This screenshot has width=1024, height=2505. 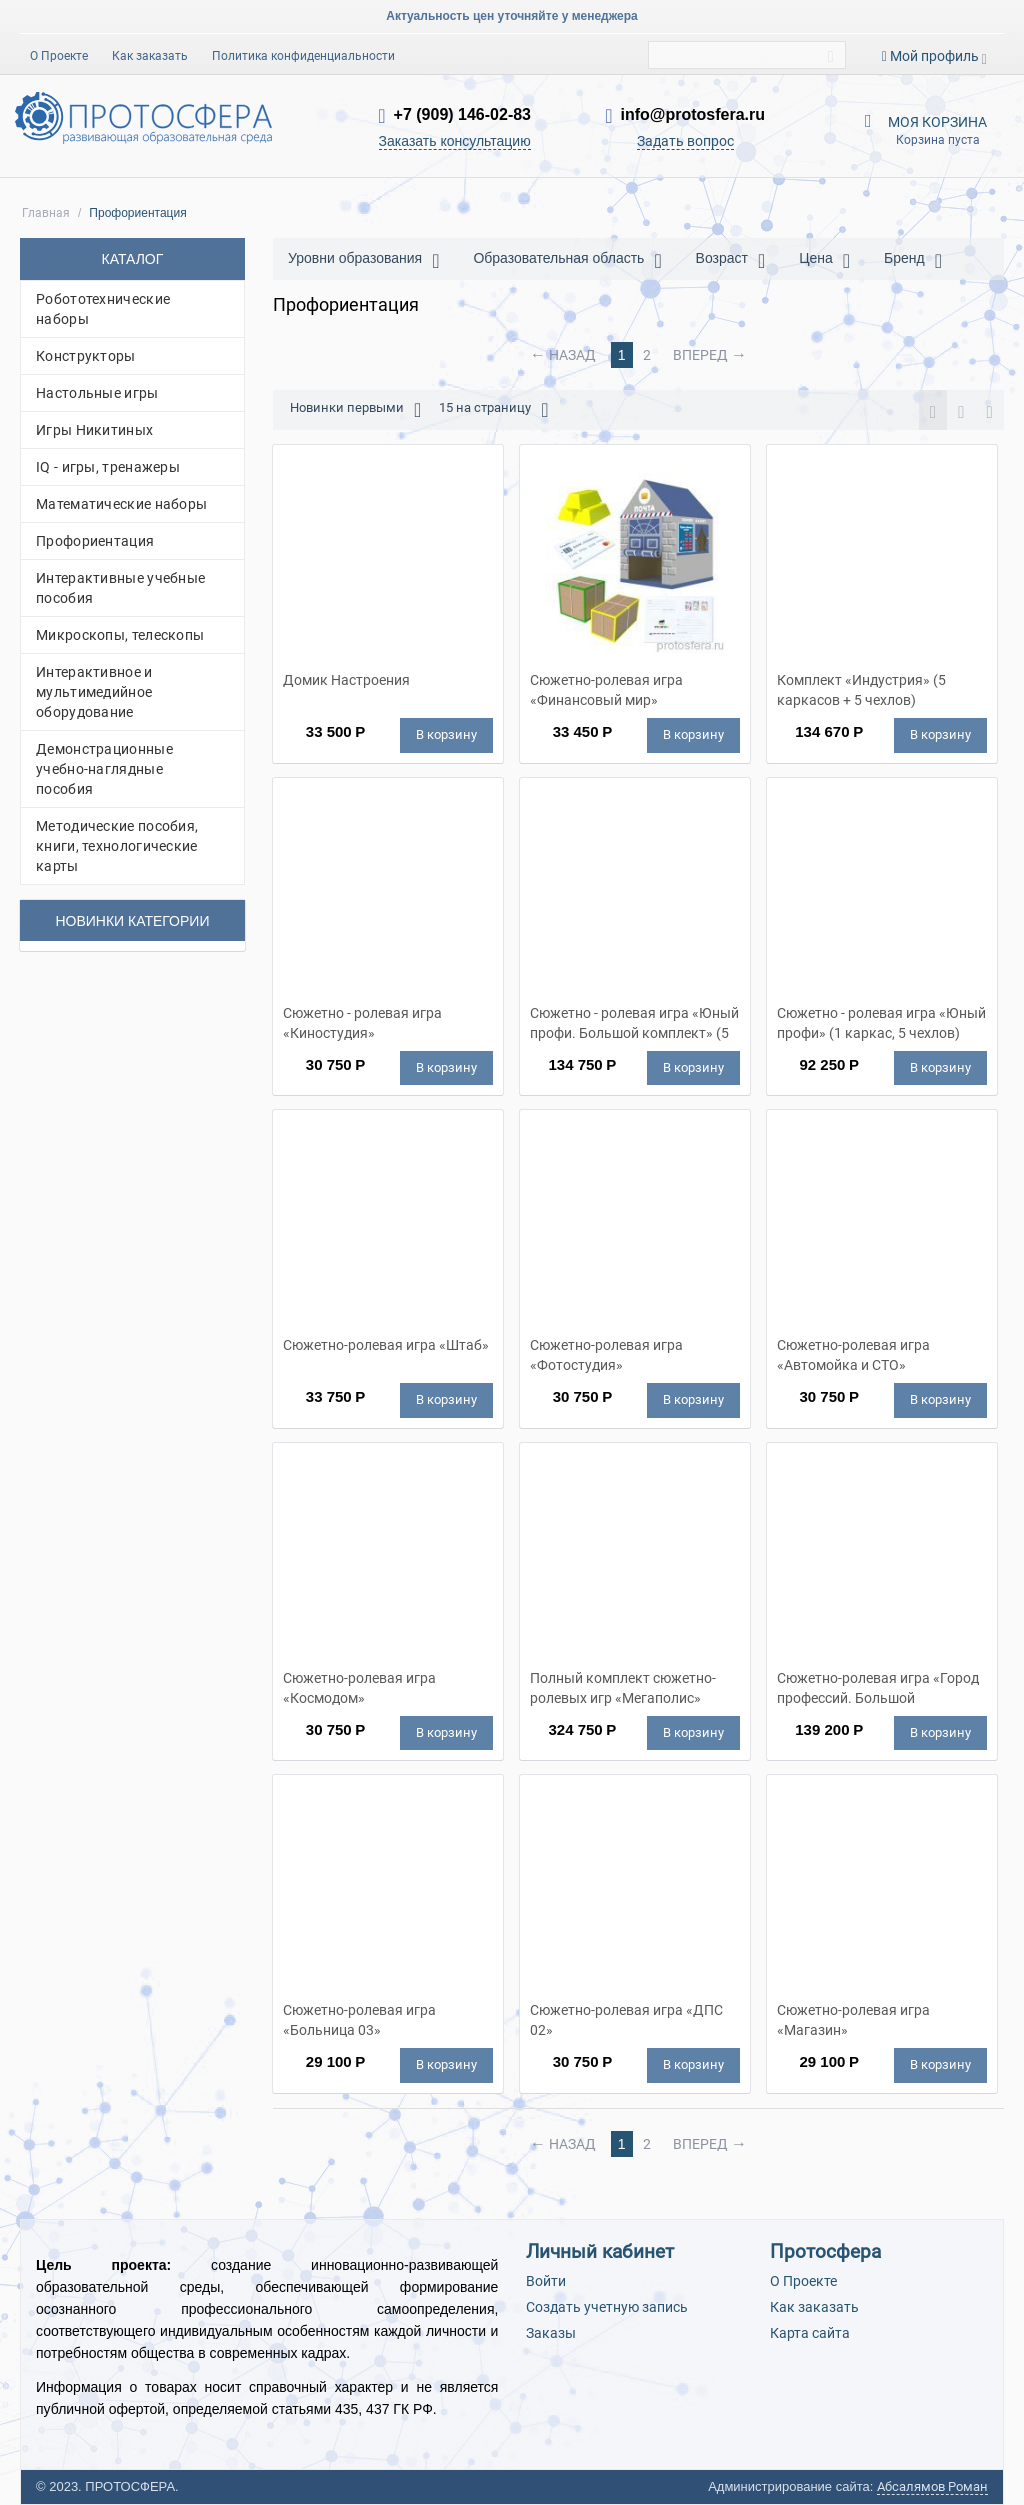 What do you see at coordinates (861, 690) in the screenshot?
I see `Комплект «Индустрия» (5 каркасов + 5 чехлов)` at bounding box center [861, 690].